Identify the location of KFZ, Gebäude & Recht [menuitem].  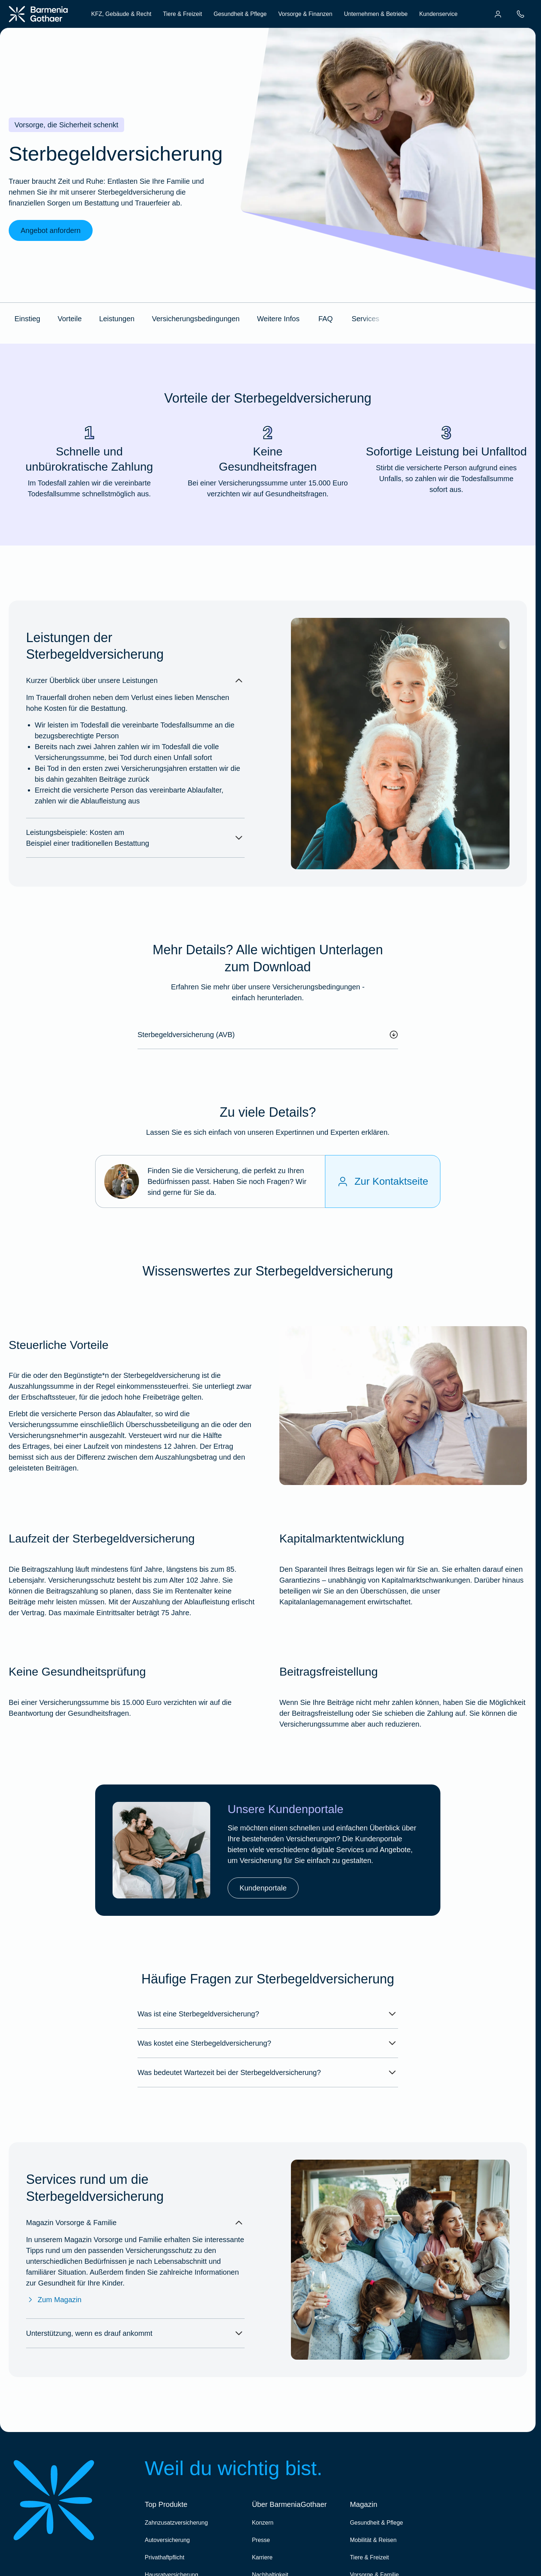
(121, 14).